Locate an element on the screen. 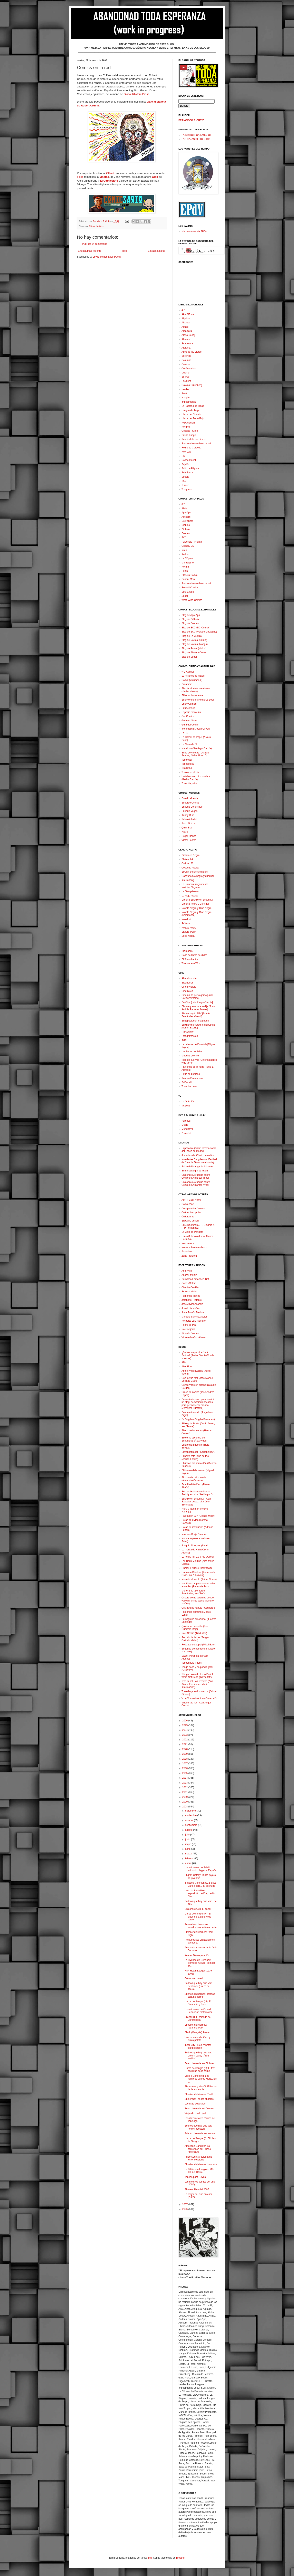  Zona Fandom is located at coordinates (189, 1255).